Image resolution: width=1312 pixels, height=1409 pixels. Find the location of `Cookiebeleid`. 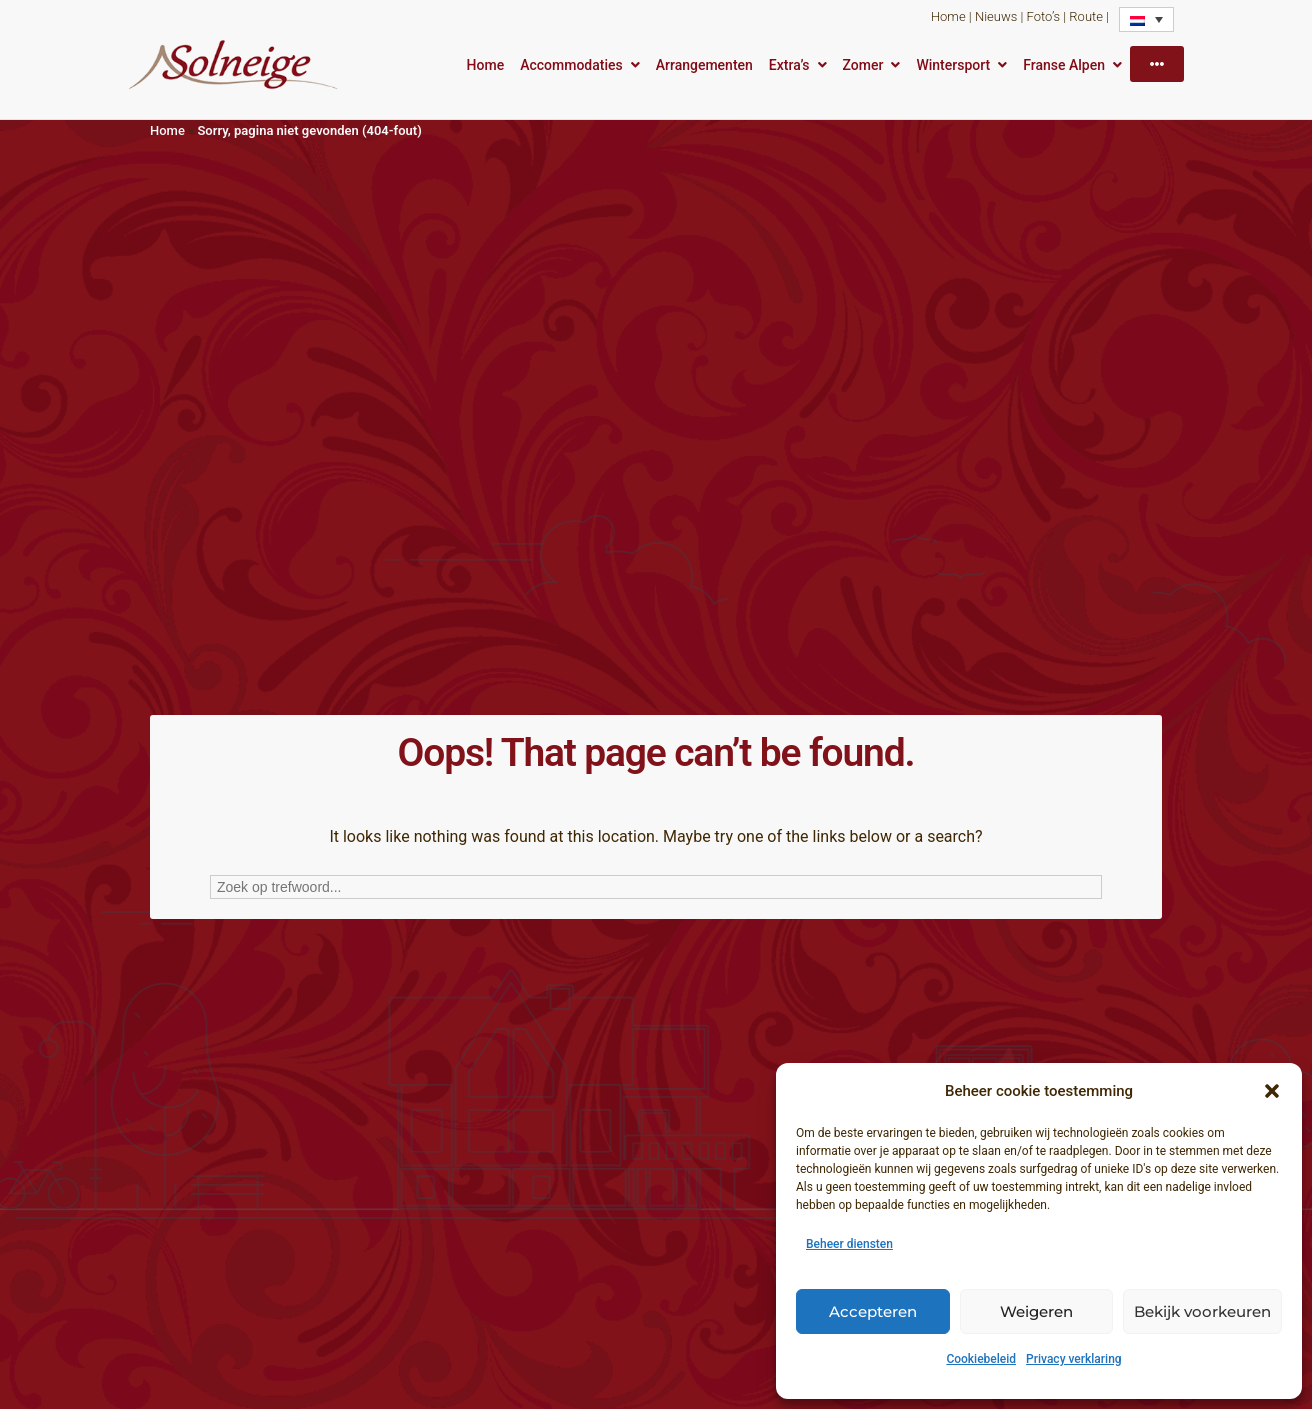

Cookiebeleid is located at coordinates (981, 1359).